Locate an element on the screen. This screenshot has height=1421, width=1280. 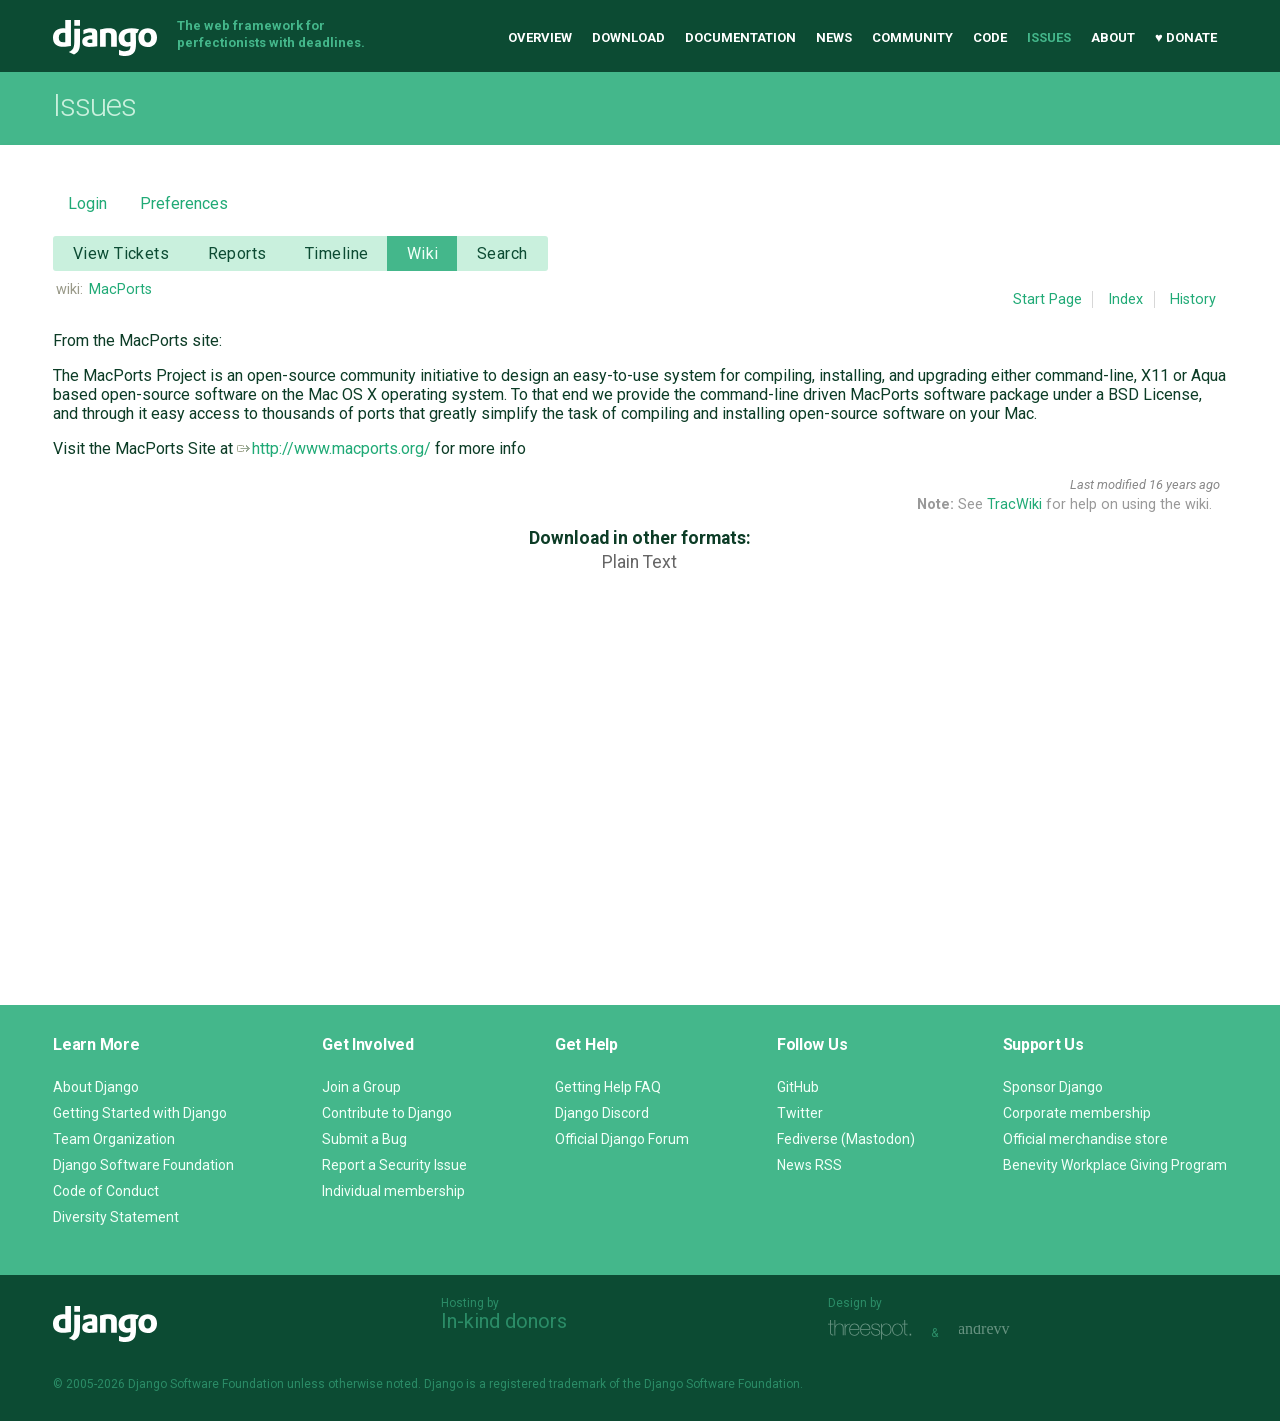
Wiki is located at coordinates (423, 253).